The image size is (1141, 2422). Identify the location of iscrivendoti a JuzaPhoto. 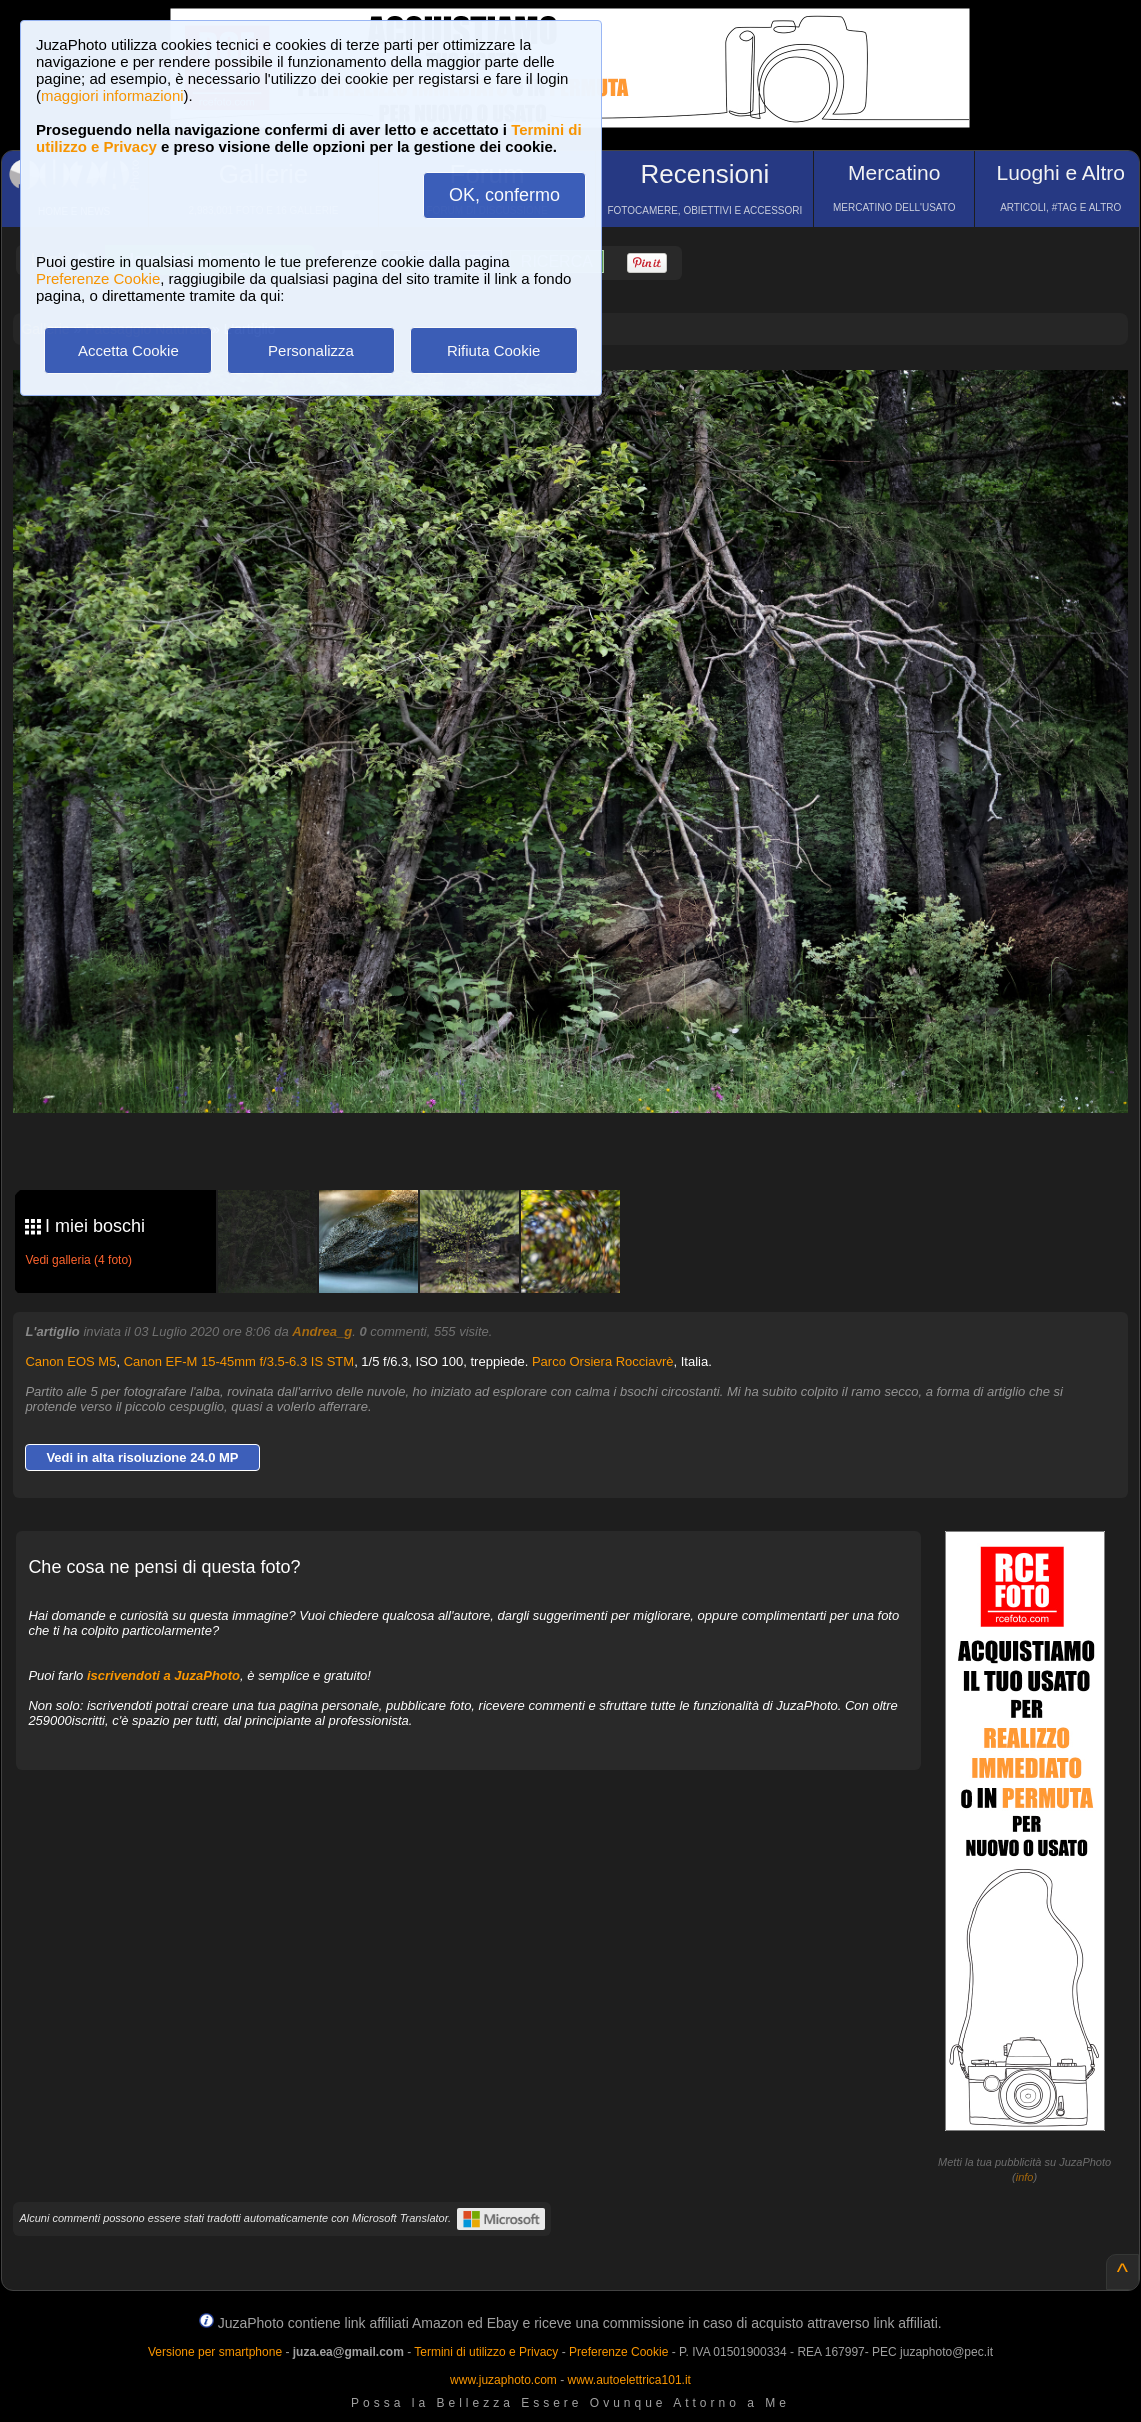
(163, 1675).